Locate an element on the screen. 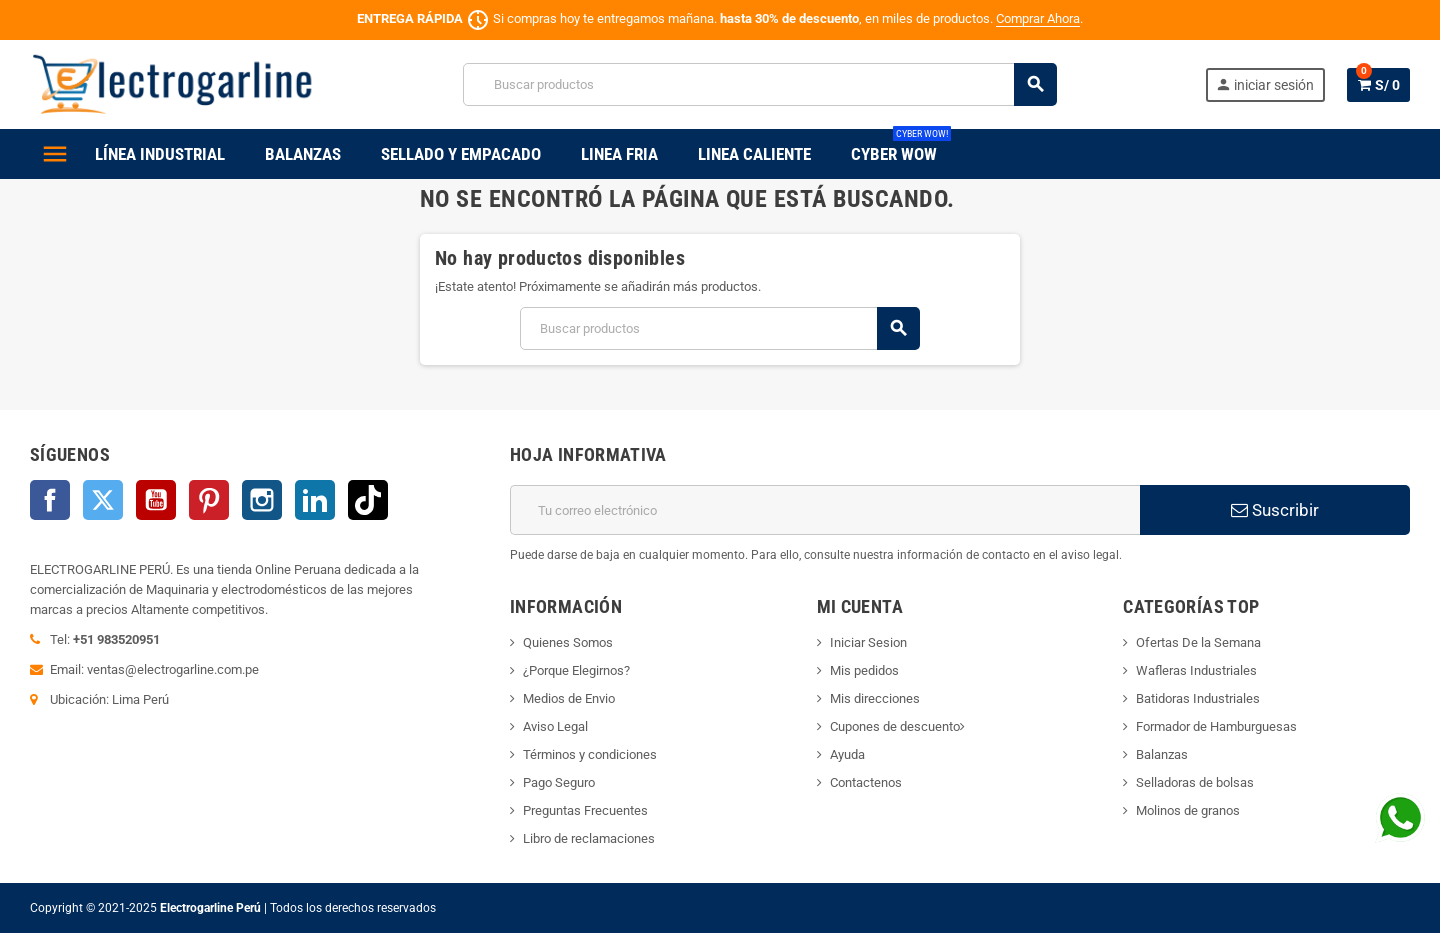 This screenshot has width=1440, height=933. TikTok is located at coordinates (368, 500).